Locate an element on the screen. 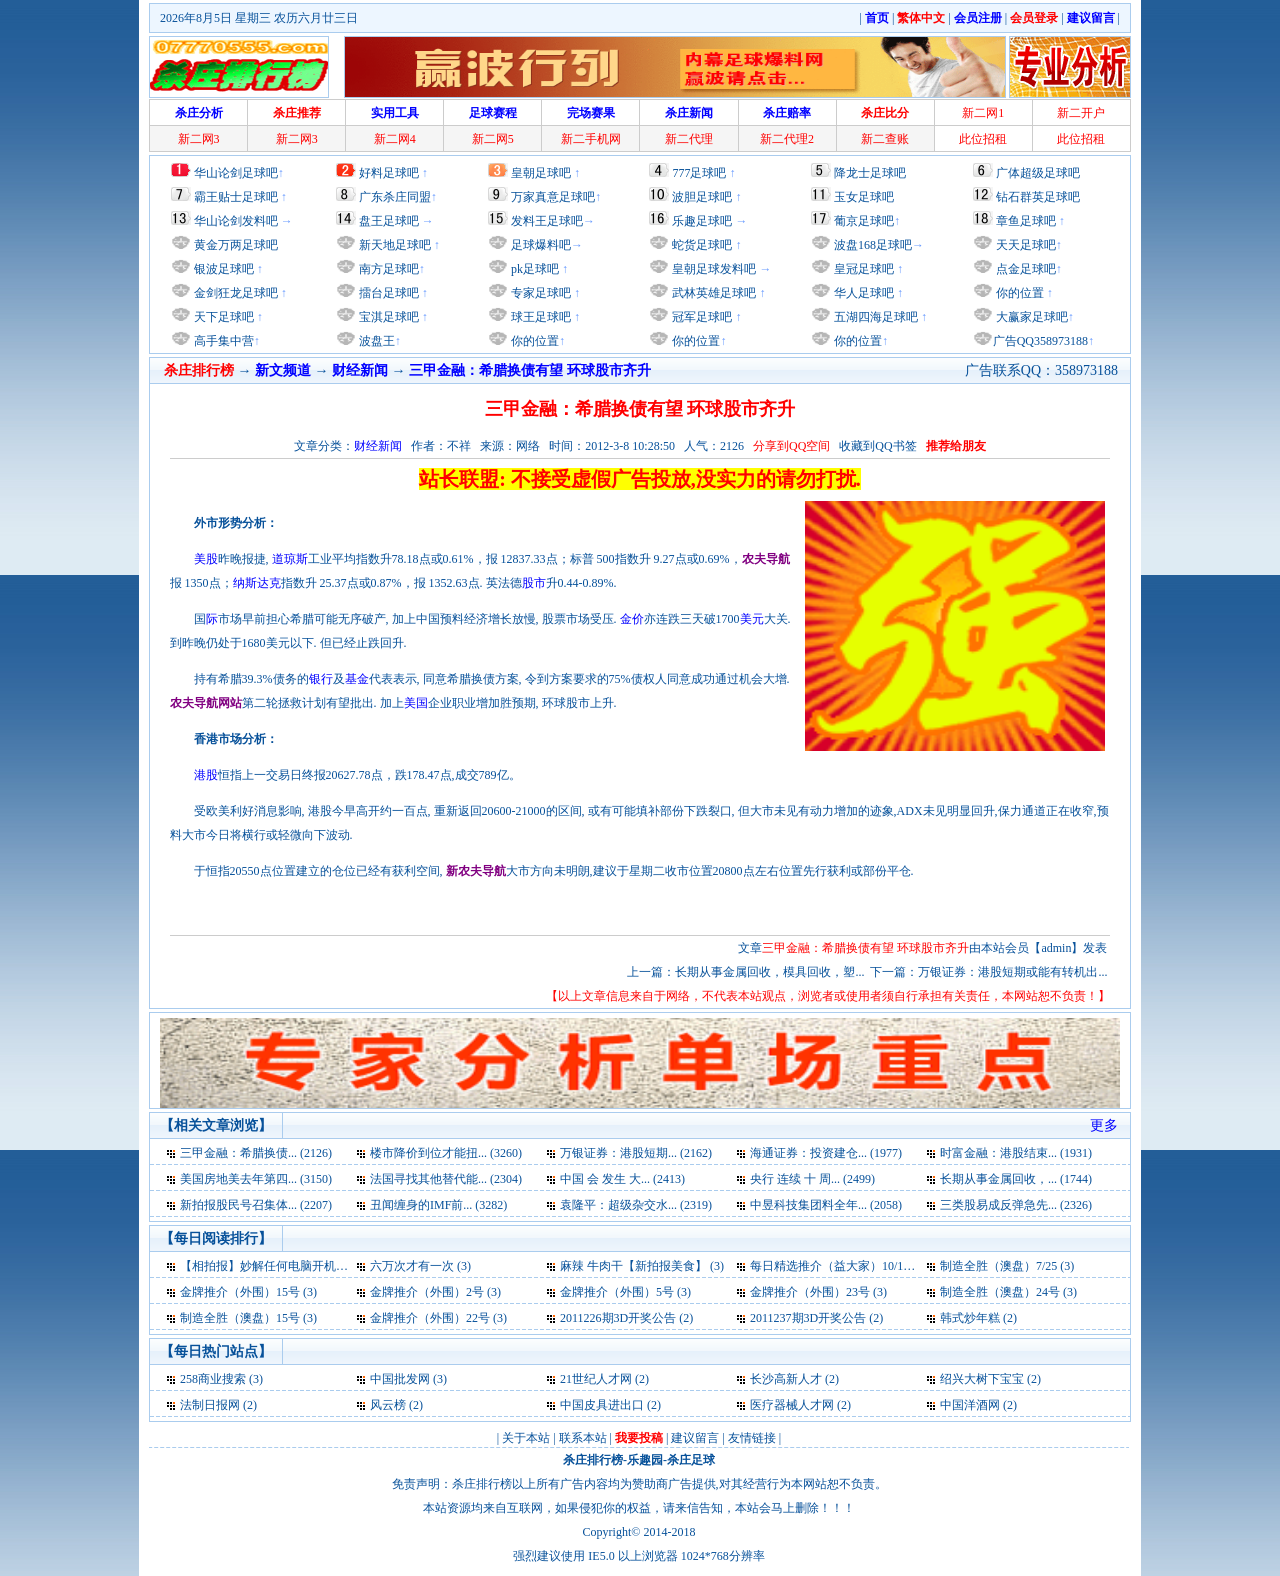 This screenshot has width=1280, height=1576. 降龙士足球吧 is located at coordinates (870, 173).